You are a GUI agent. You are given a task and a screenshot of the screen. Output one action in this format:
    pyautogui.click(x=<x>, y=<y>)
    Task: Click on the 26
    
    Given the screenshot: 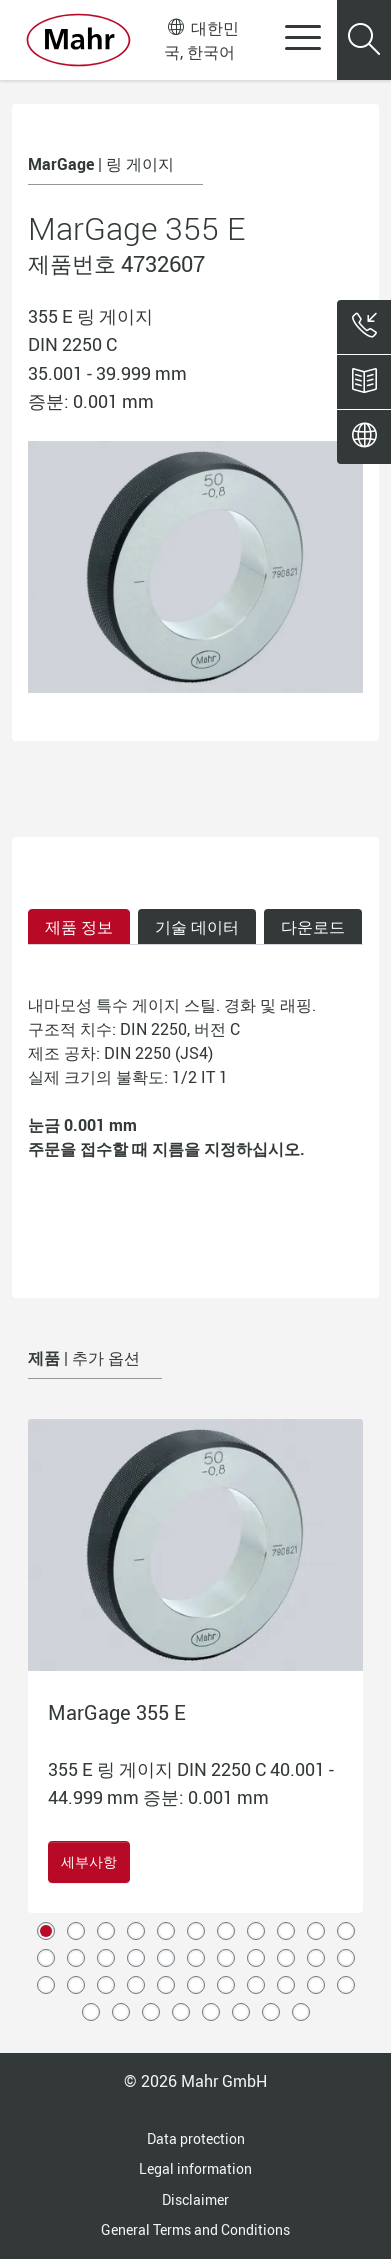 What is the action you would take?
    pyautogui.click(x=136, y=1985)
    